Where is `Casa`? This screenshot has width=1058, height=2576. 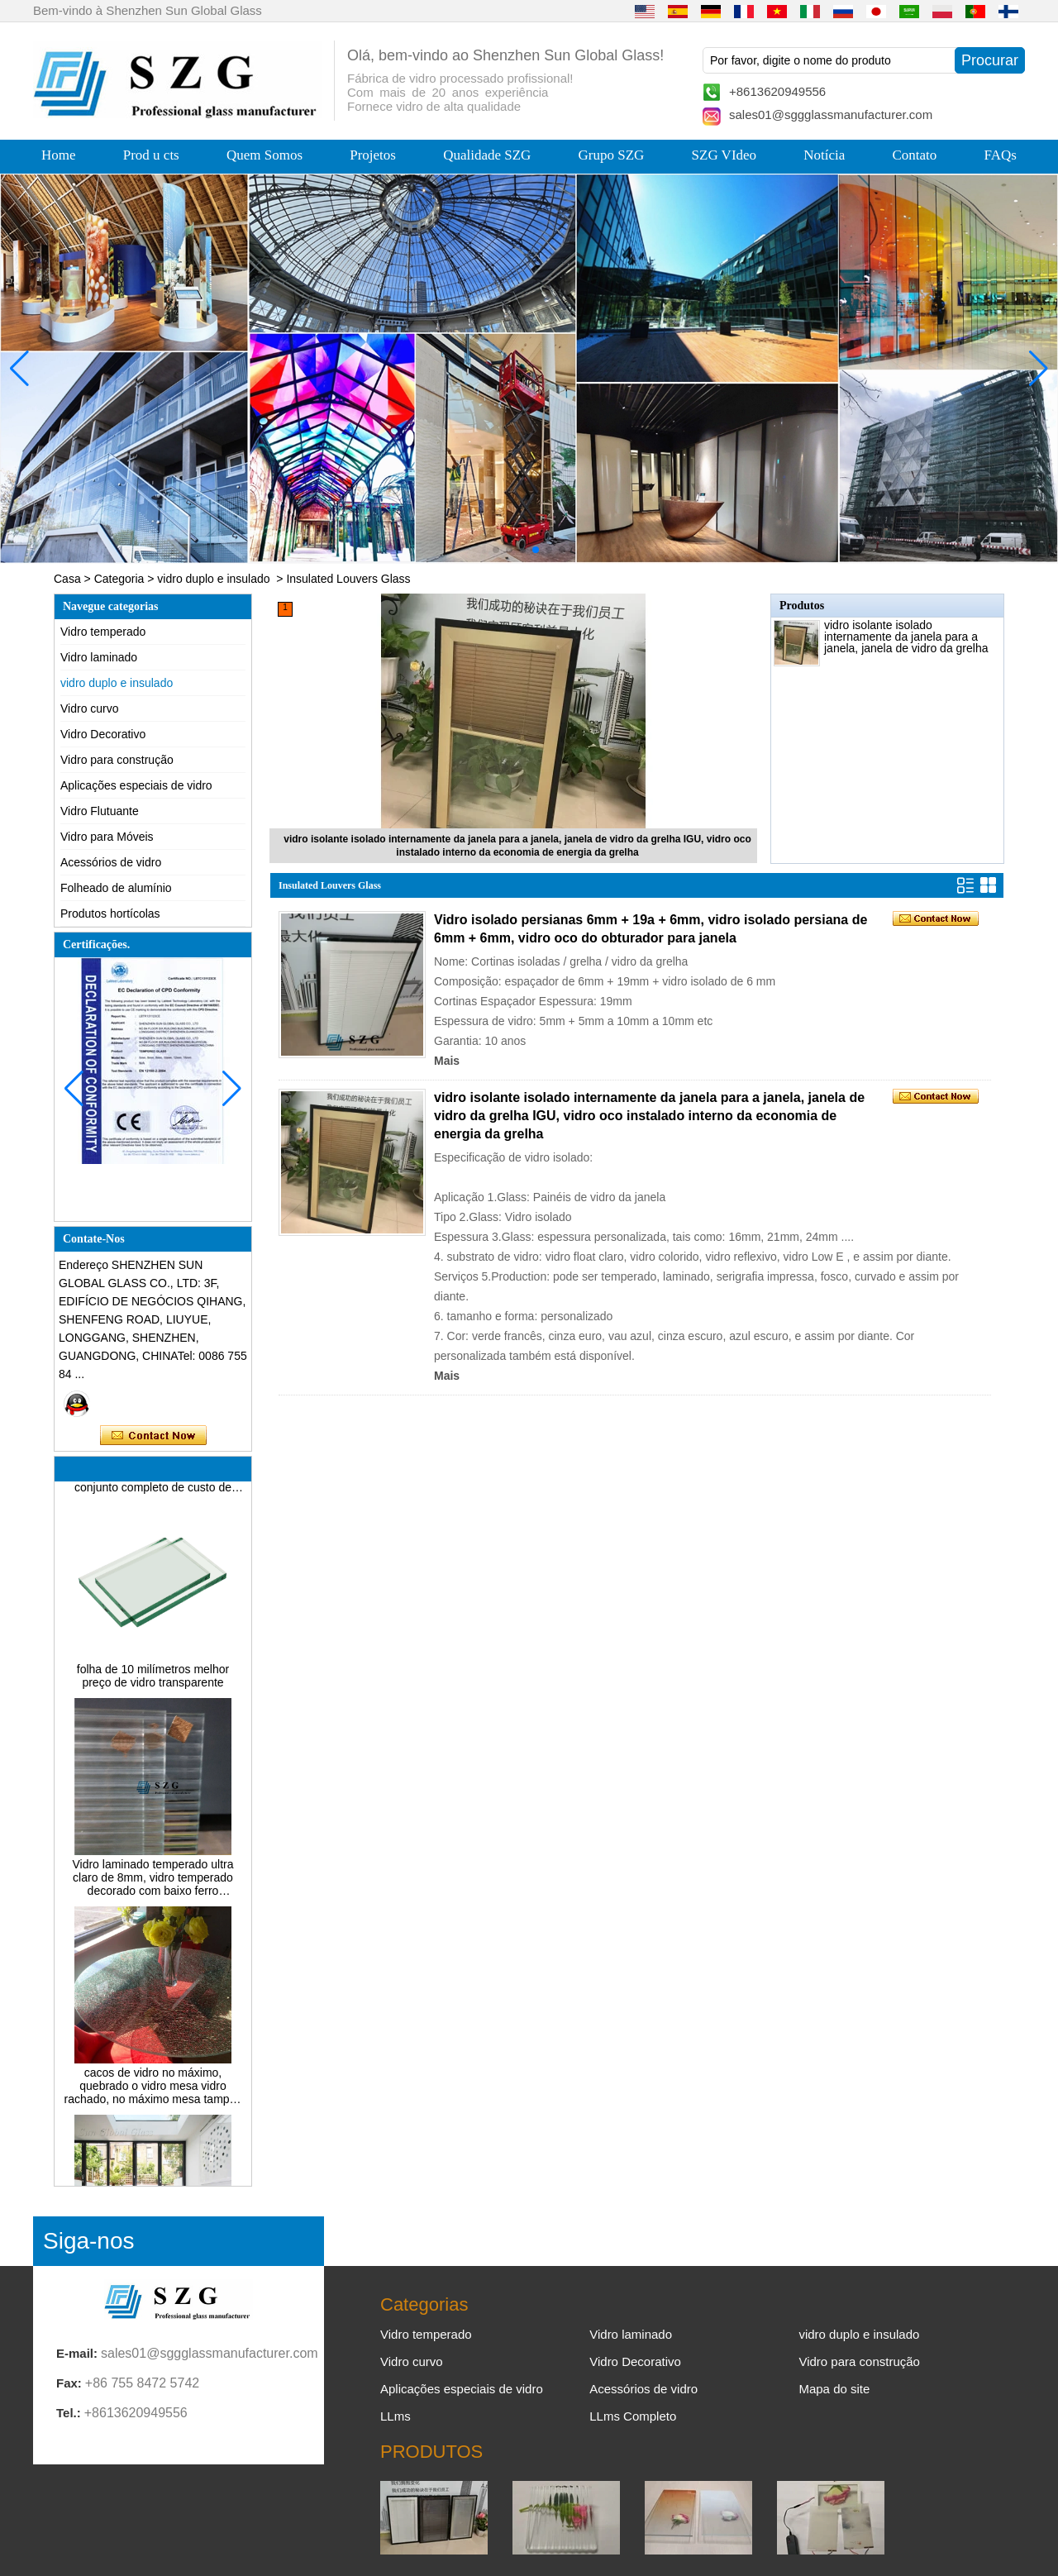
Casa is located at coordinates (67, 578).